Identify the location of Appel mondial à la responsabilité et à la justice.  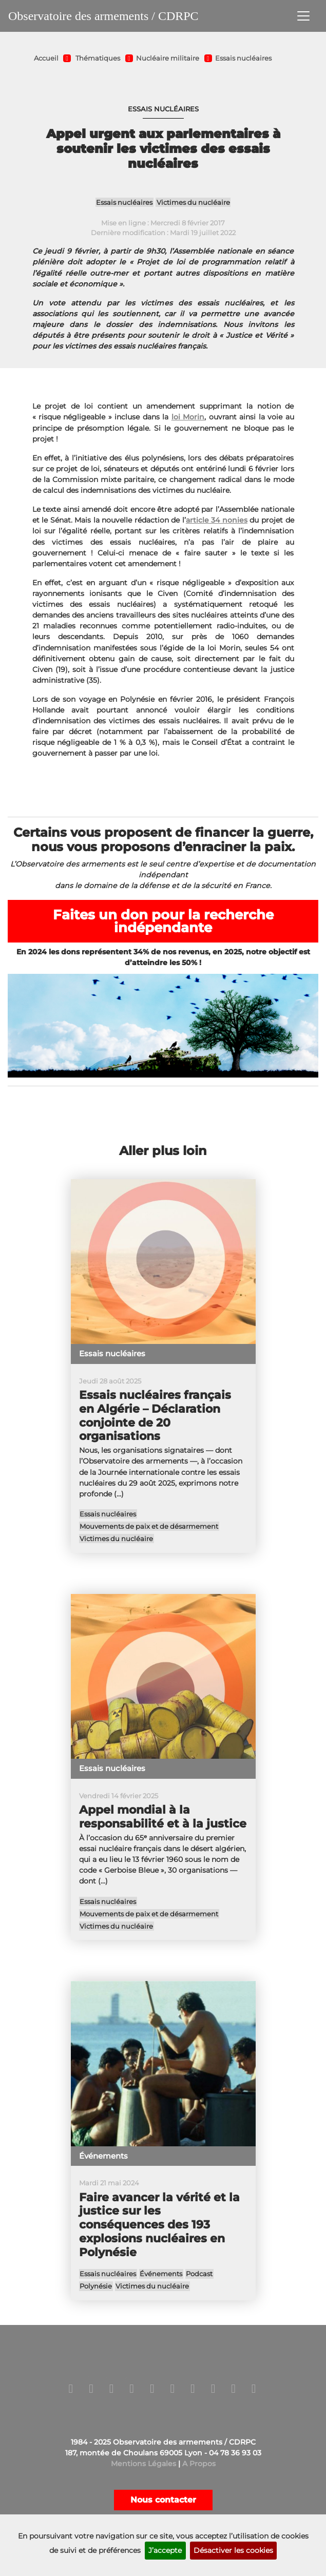
(162, 1817).